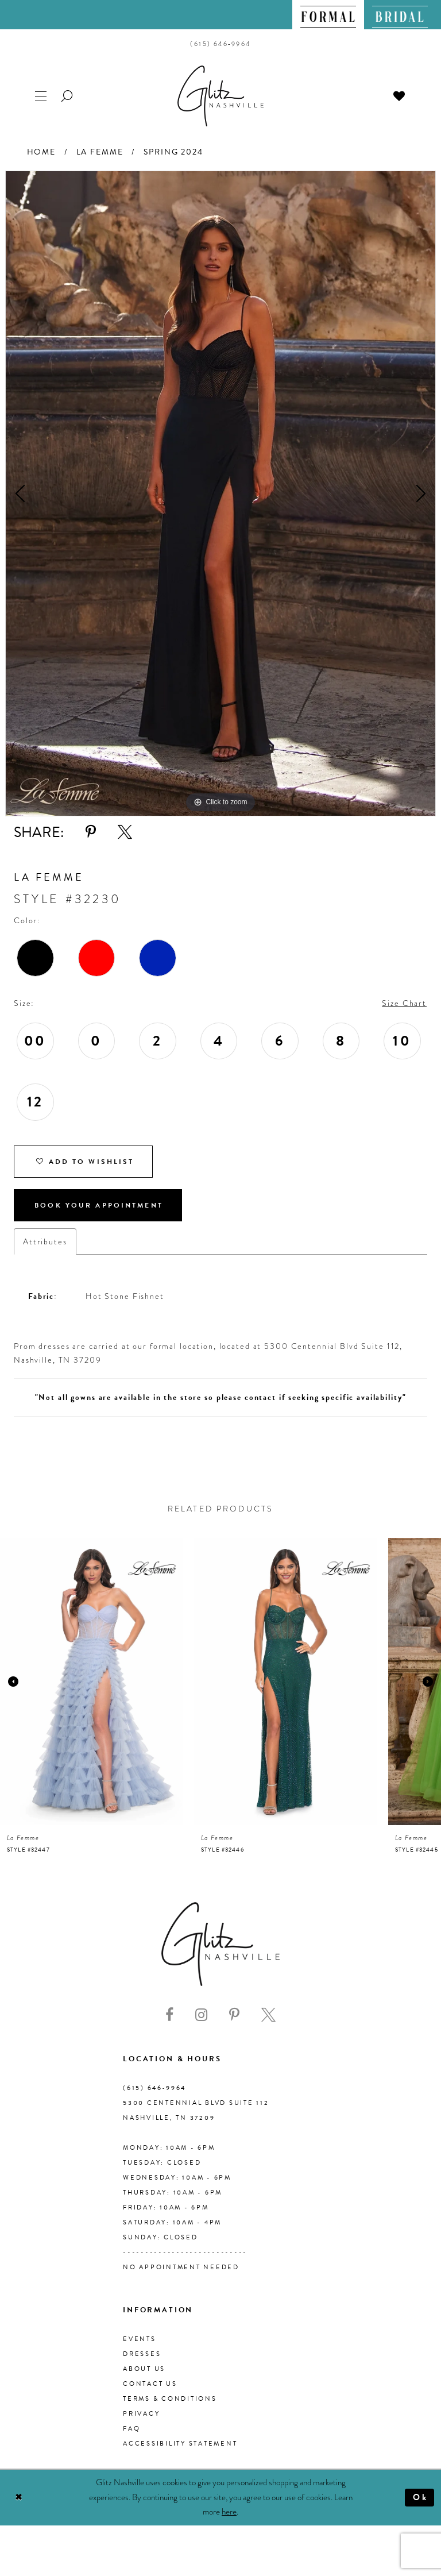 The height and width of the screenshot is (2576, 441). I want to click on [menuitem], so click(328, 14).